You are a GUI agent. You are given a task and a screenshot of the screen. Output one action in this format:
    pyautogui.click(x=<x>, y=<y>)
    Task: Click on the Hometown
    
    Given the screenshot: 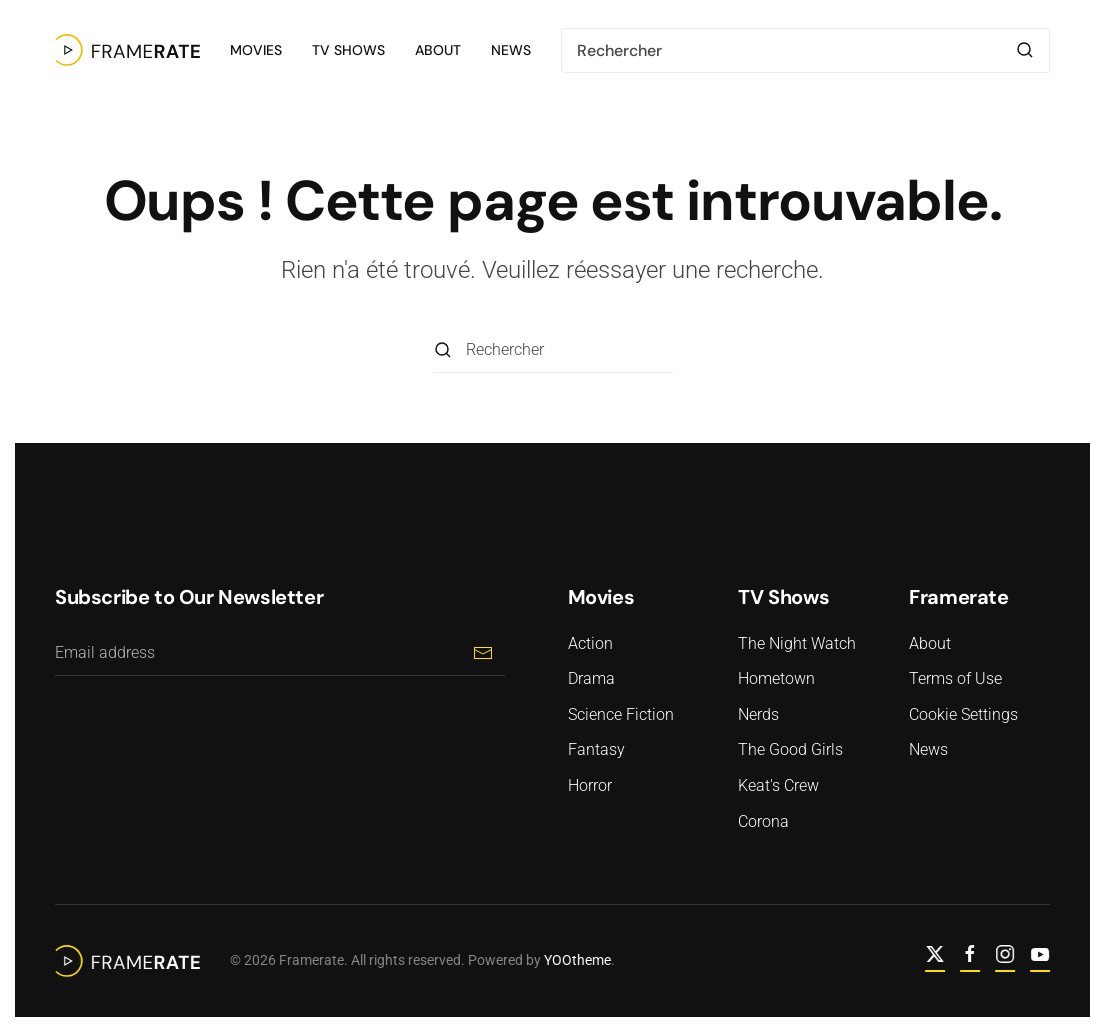 What is the action you would take?
    pyautogui.click(x=776, y=678)
    